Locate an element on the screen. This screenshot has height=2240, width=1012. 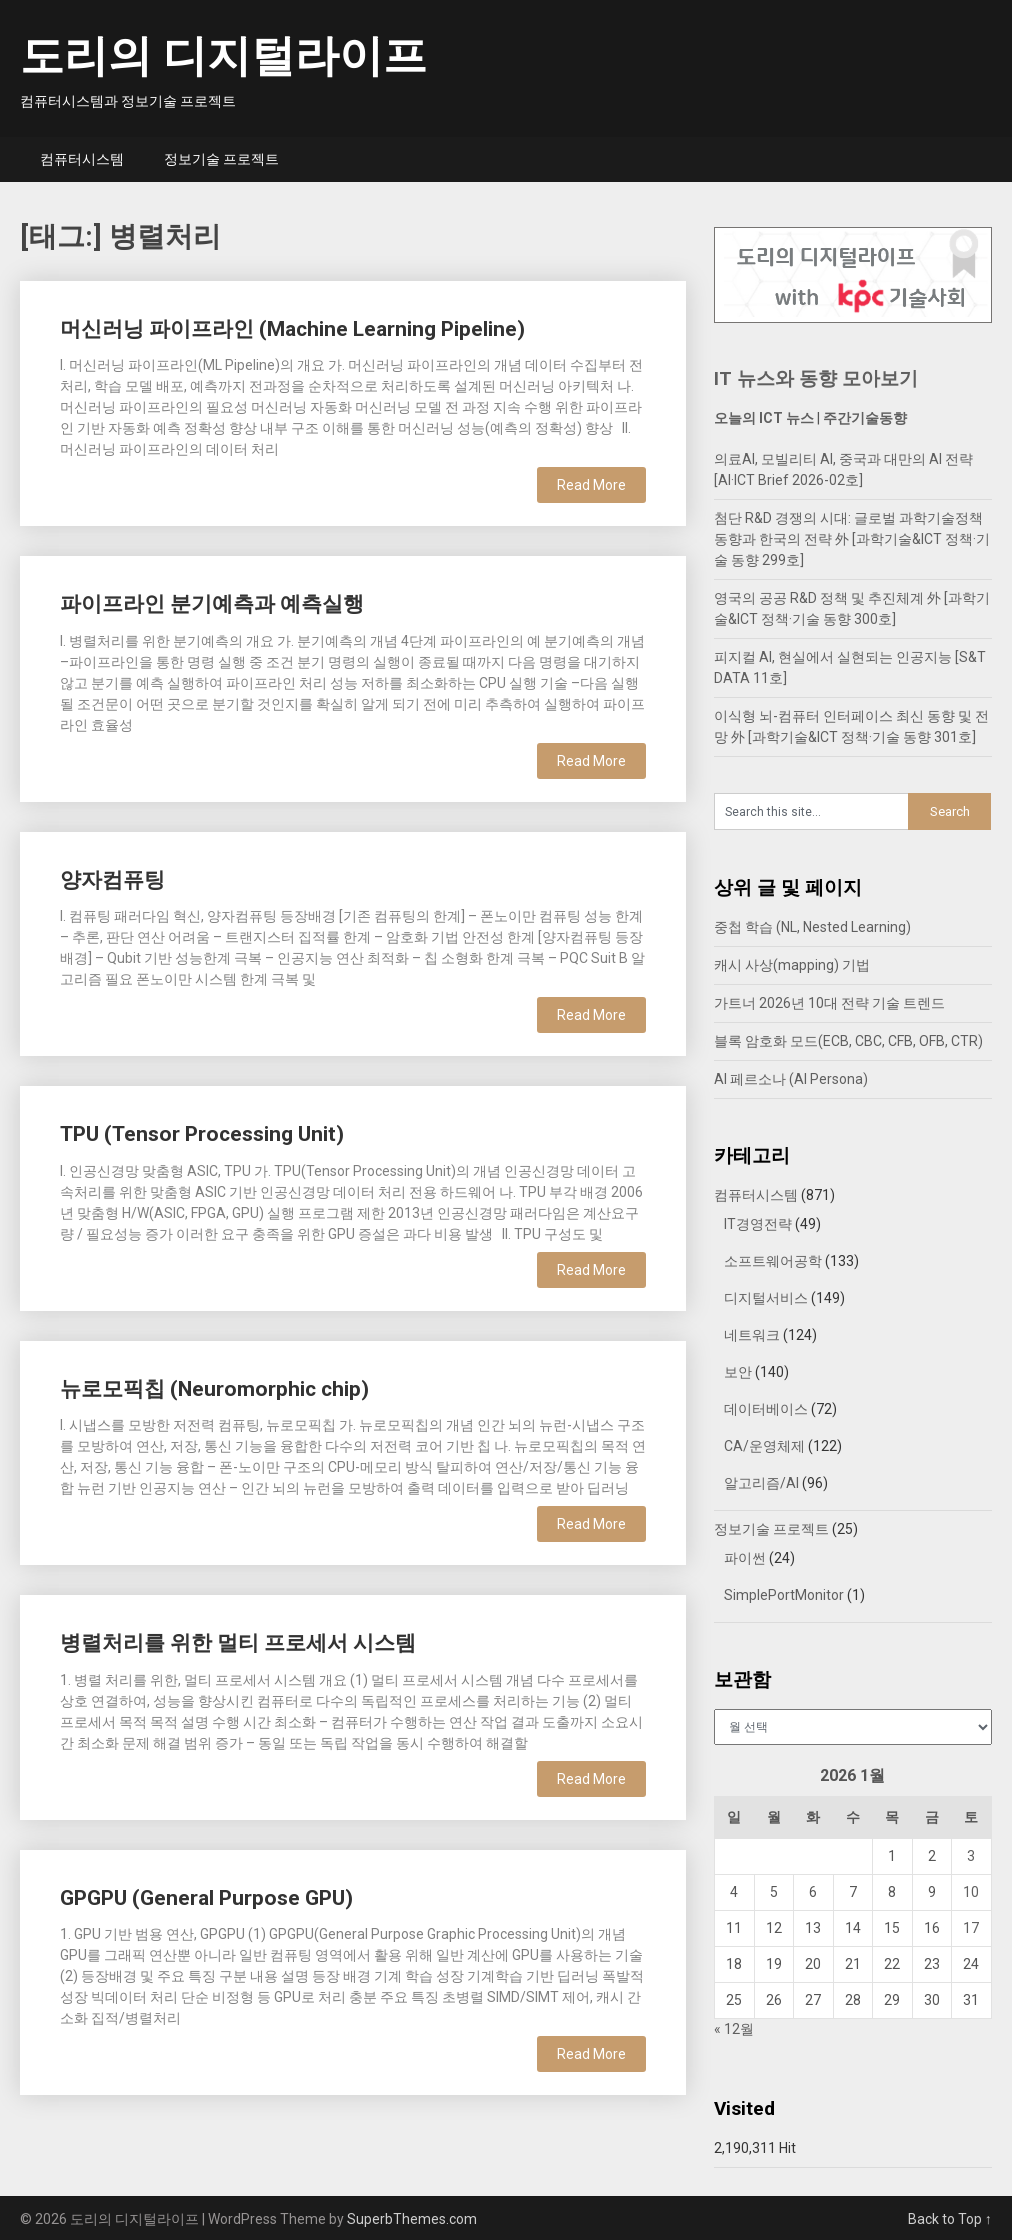
병렬처리를 위한 멀티 프로세서 시스템 is located at coordinates (238, 1643).